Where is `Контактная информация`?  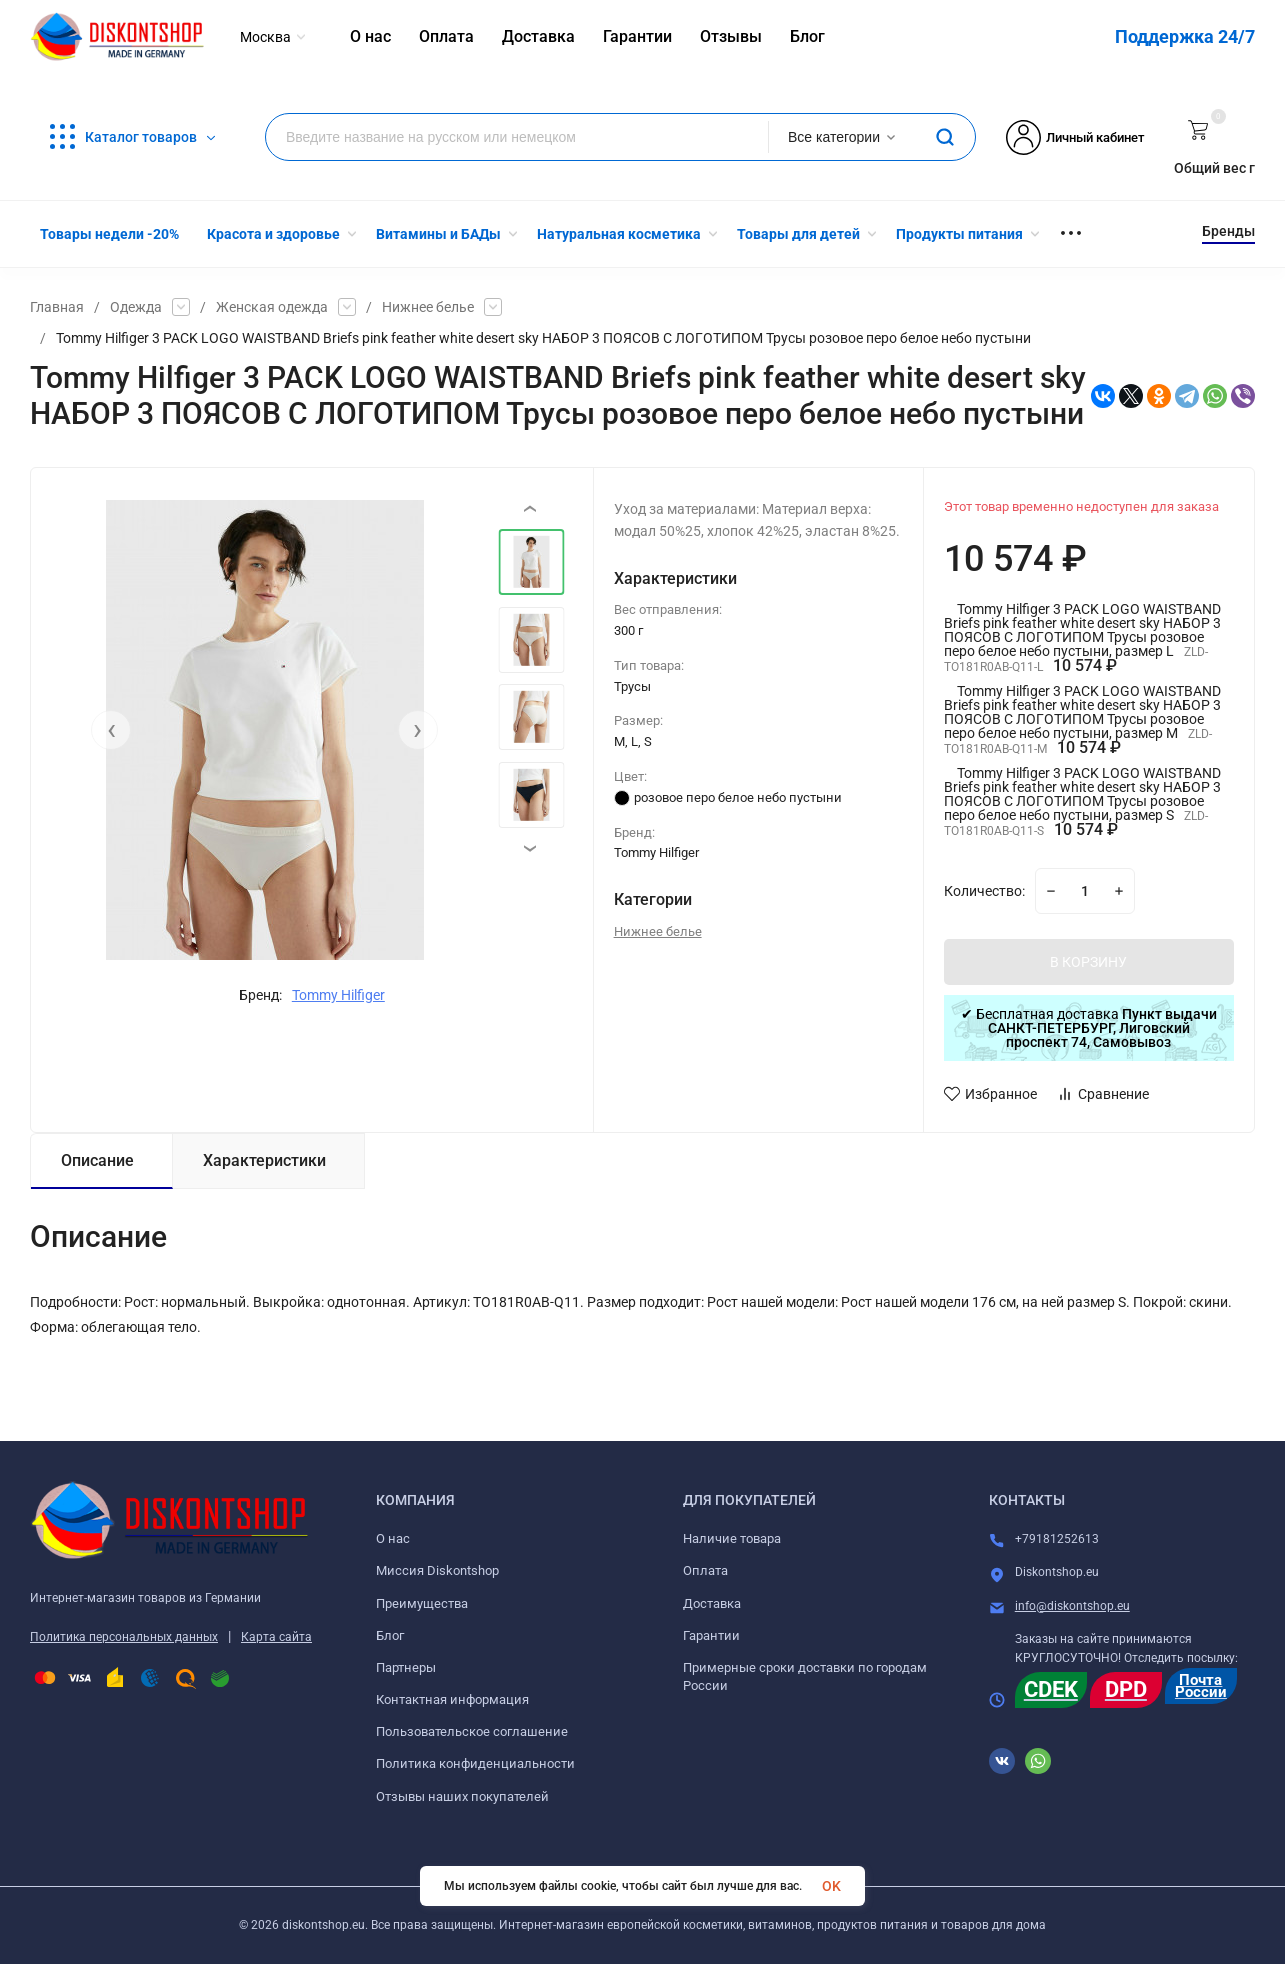 Контактная информация is located at coordinates (452, 1699).